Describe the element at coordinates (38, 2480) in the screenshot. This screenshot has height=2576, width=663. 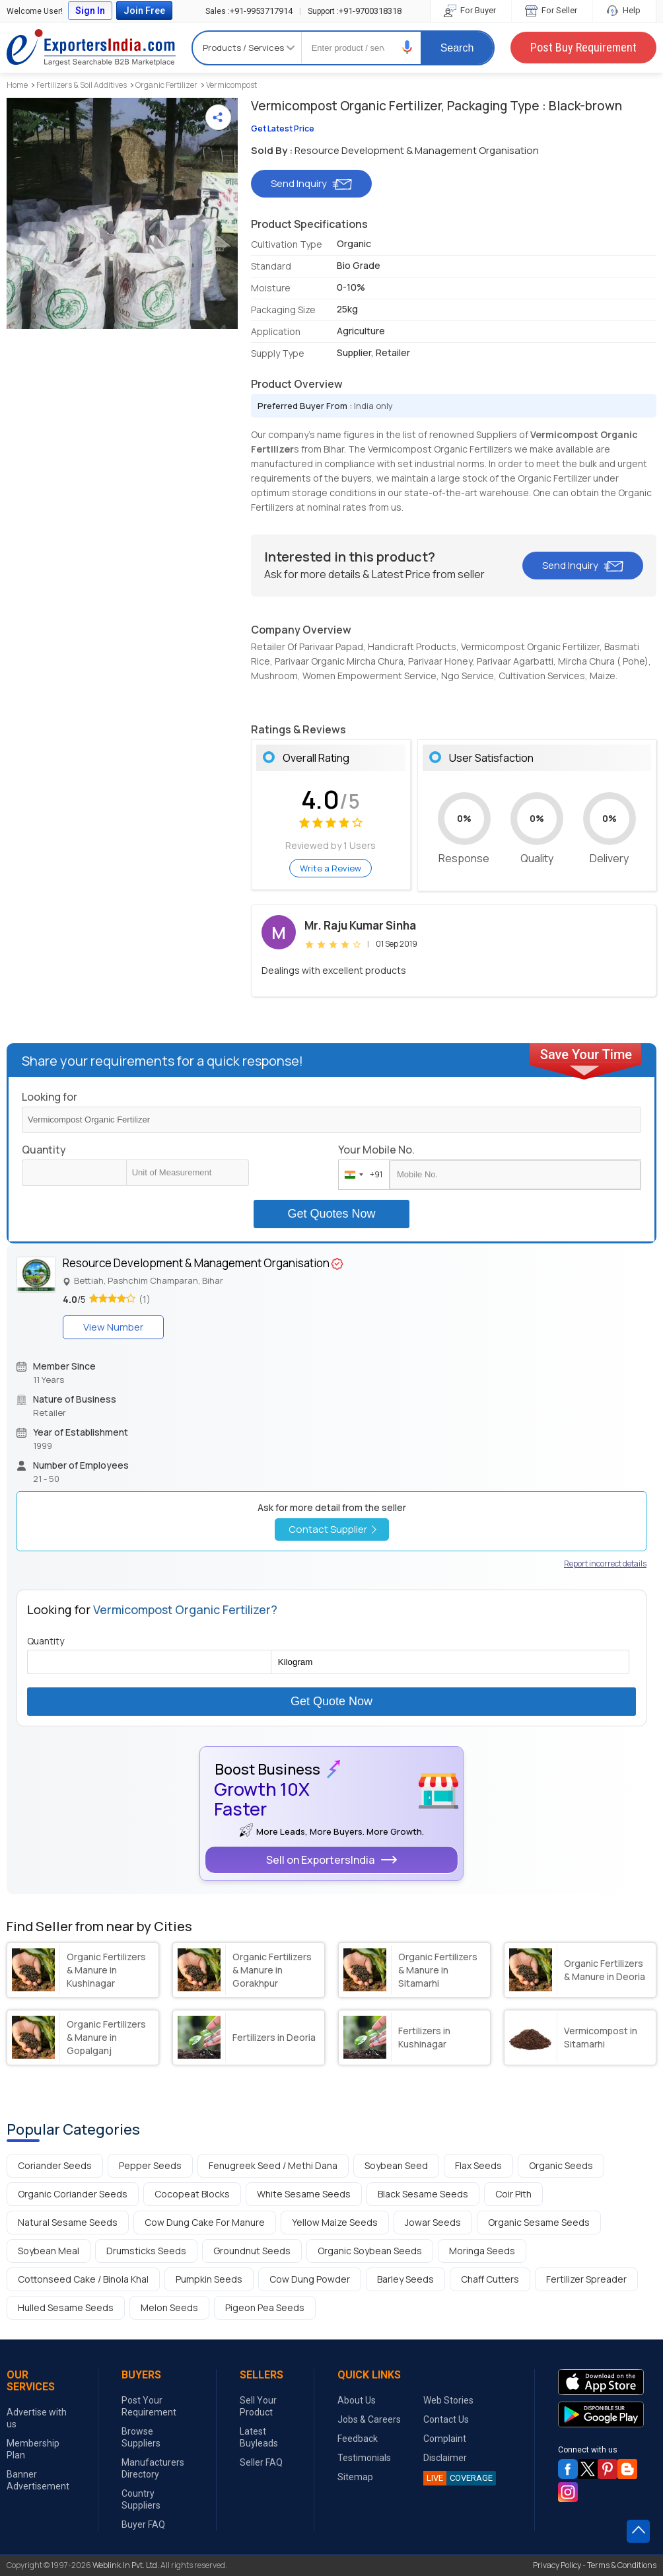
I see `Banner Advertisement` at that location.